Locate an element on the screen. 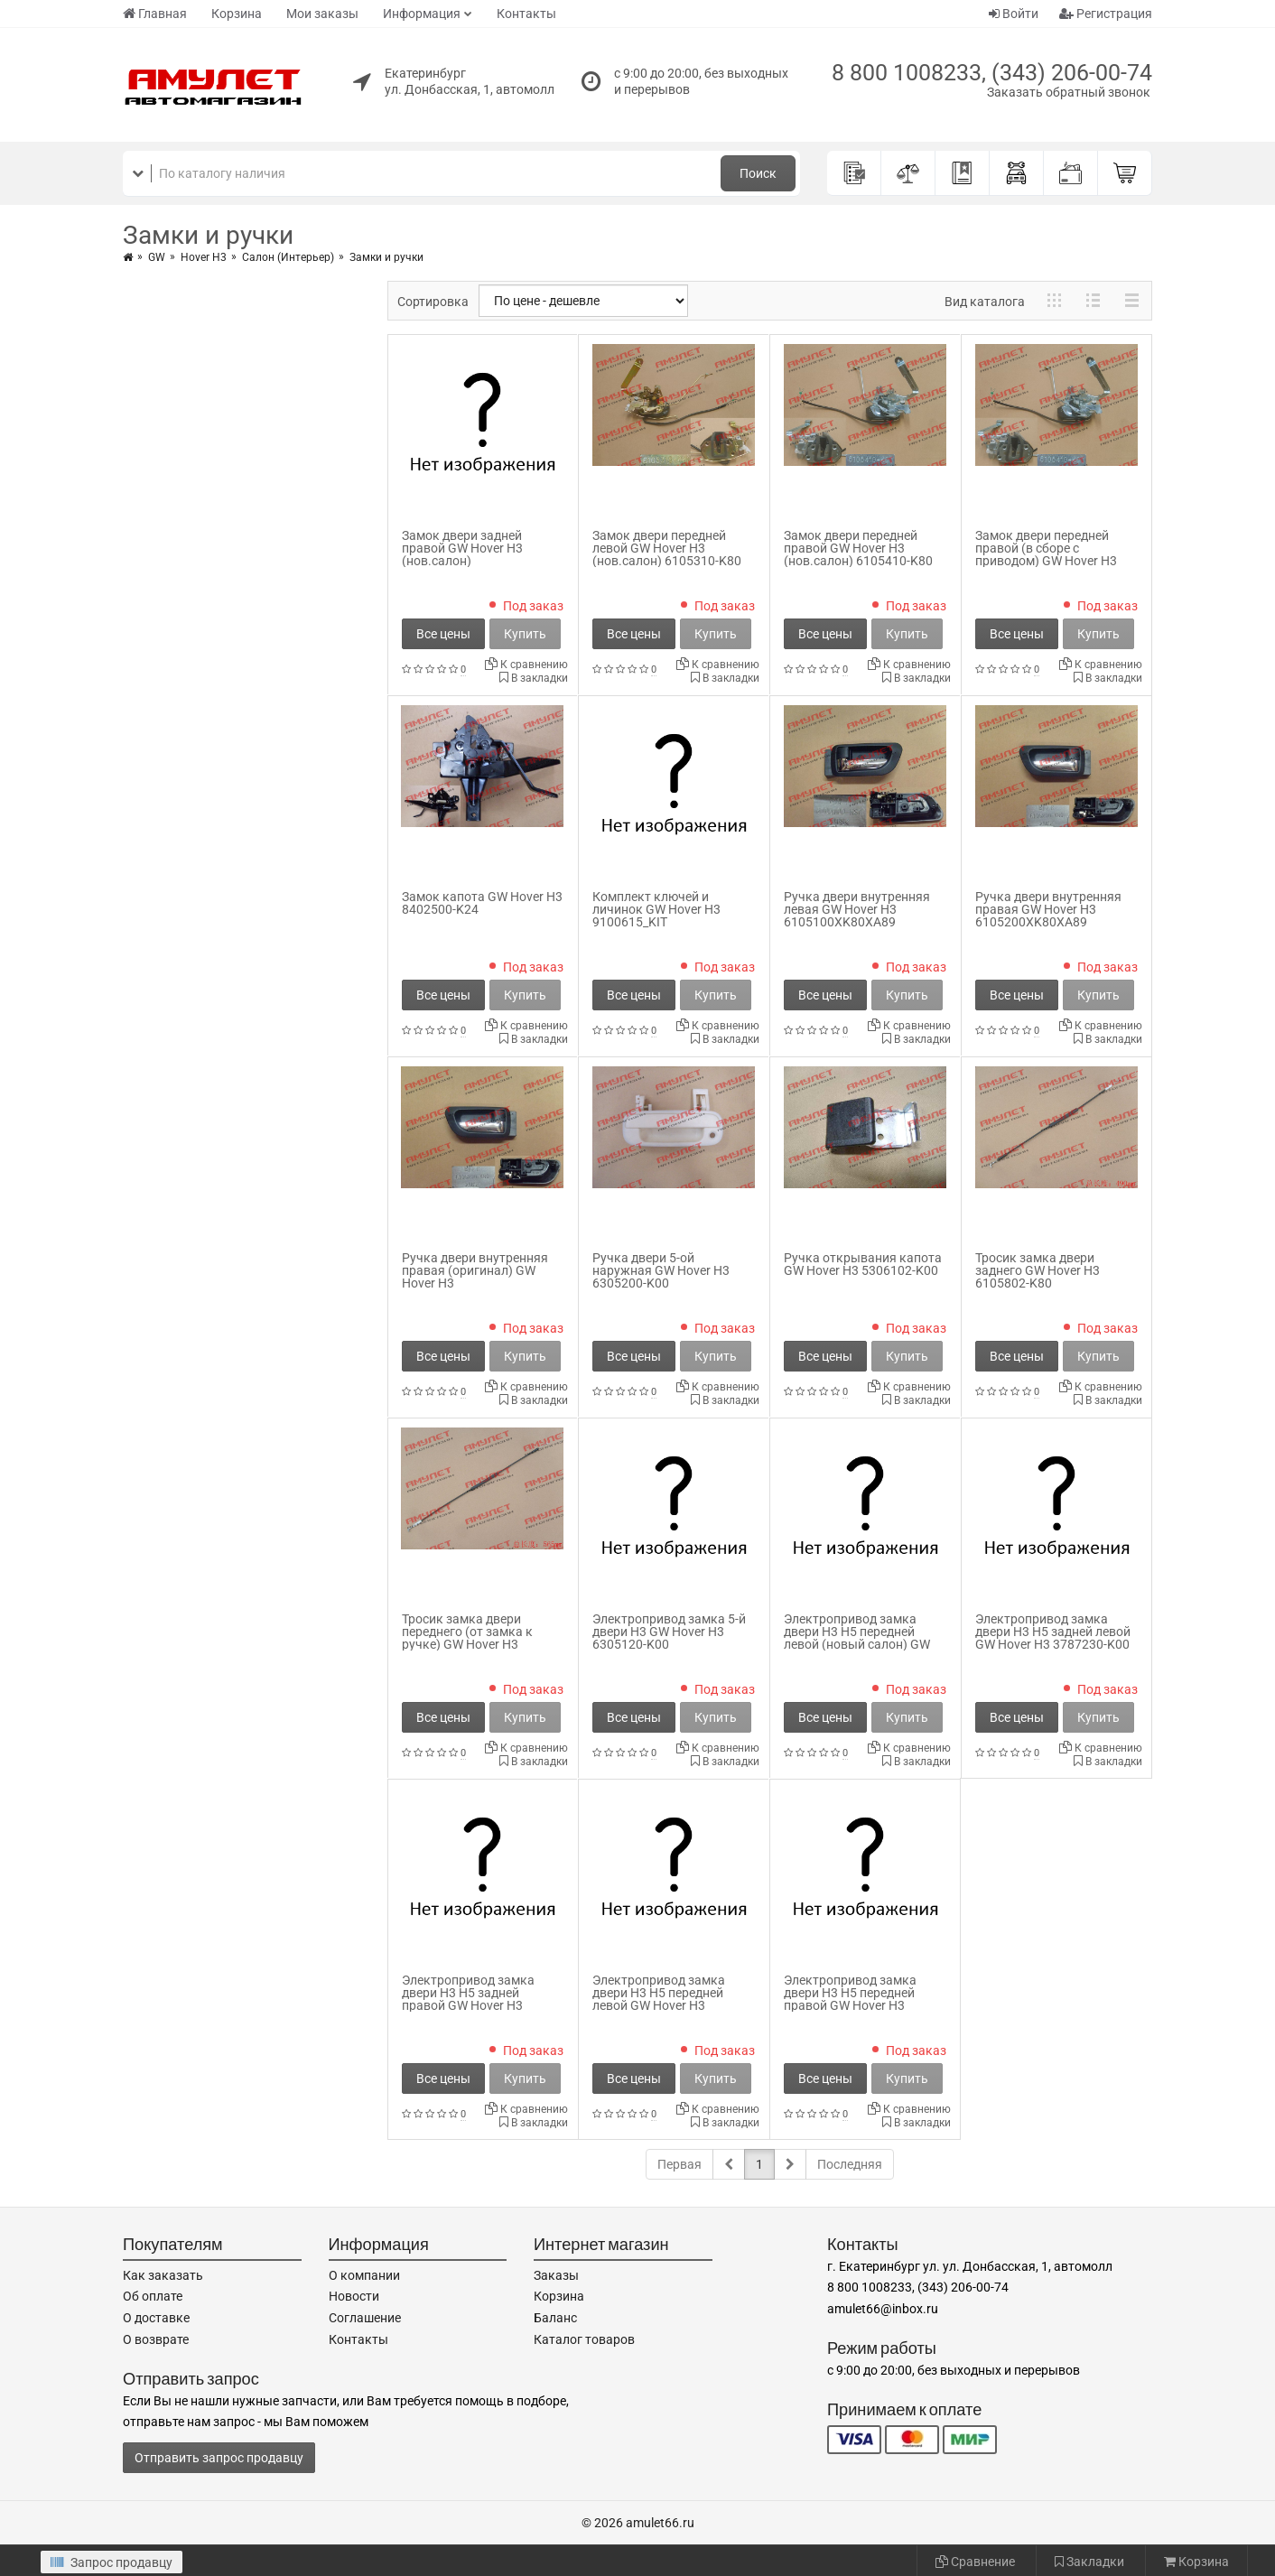 Image resolution: width=1275 pixels, height=2576 pixels. Все цены is located at coordinates (443, 634).